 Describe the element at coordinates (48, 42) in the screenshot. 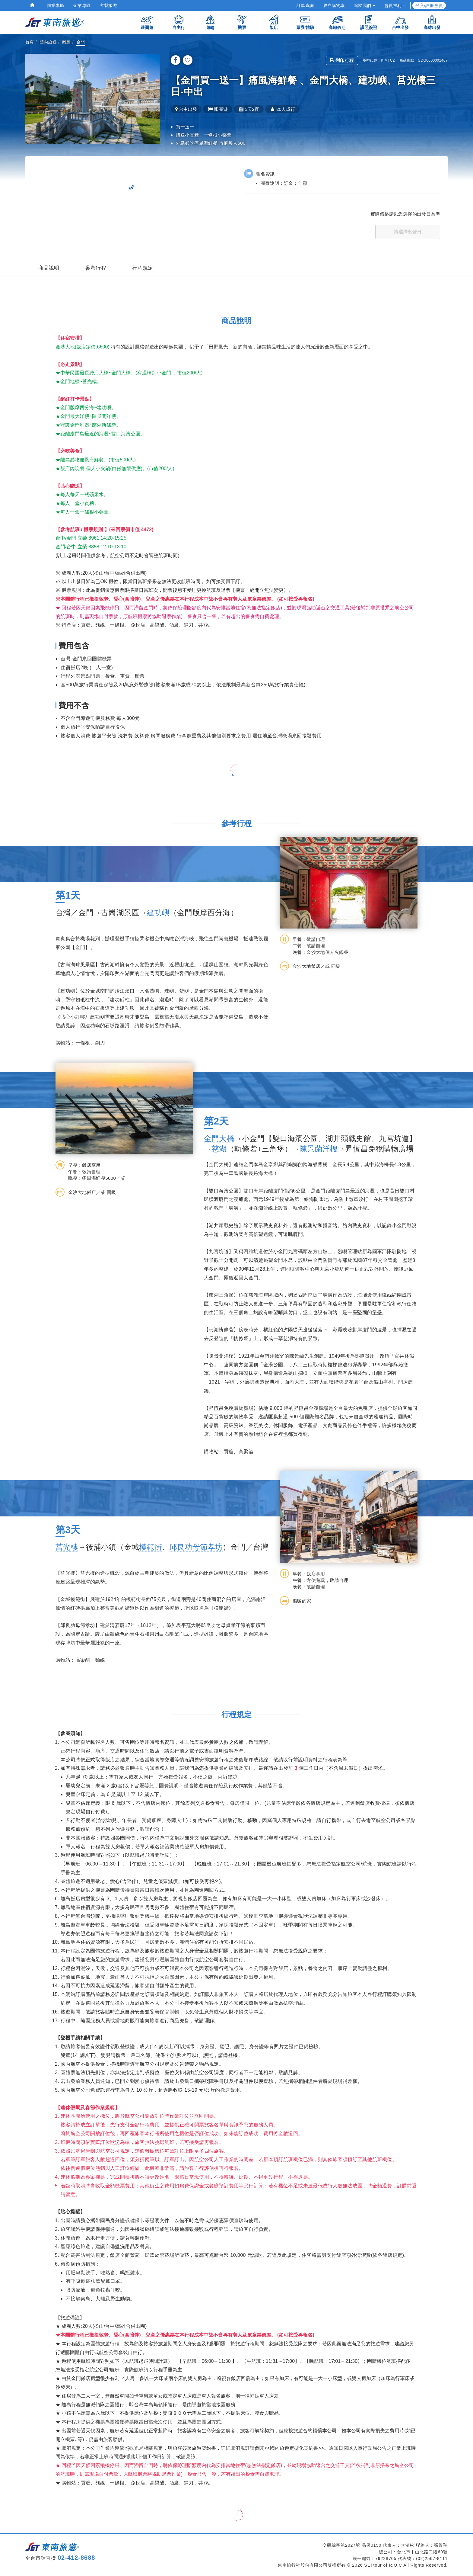

I see `國內旅遊` at that location.